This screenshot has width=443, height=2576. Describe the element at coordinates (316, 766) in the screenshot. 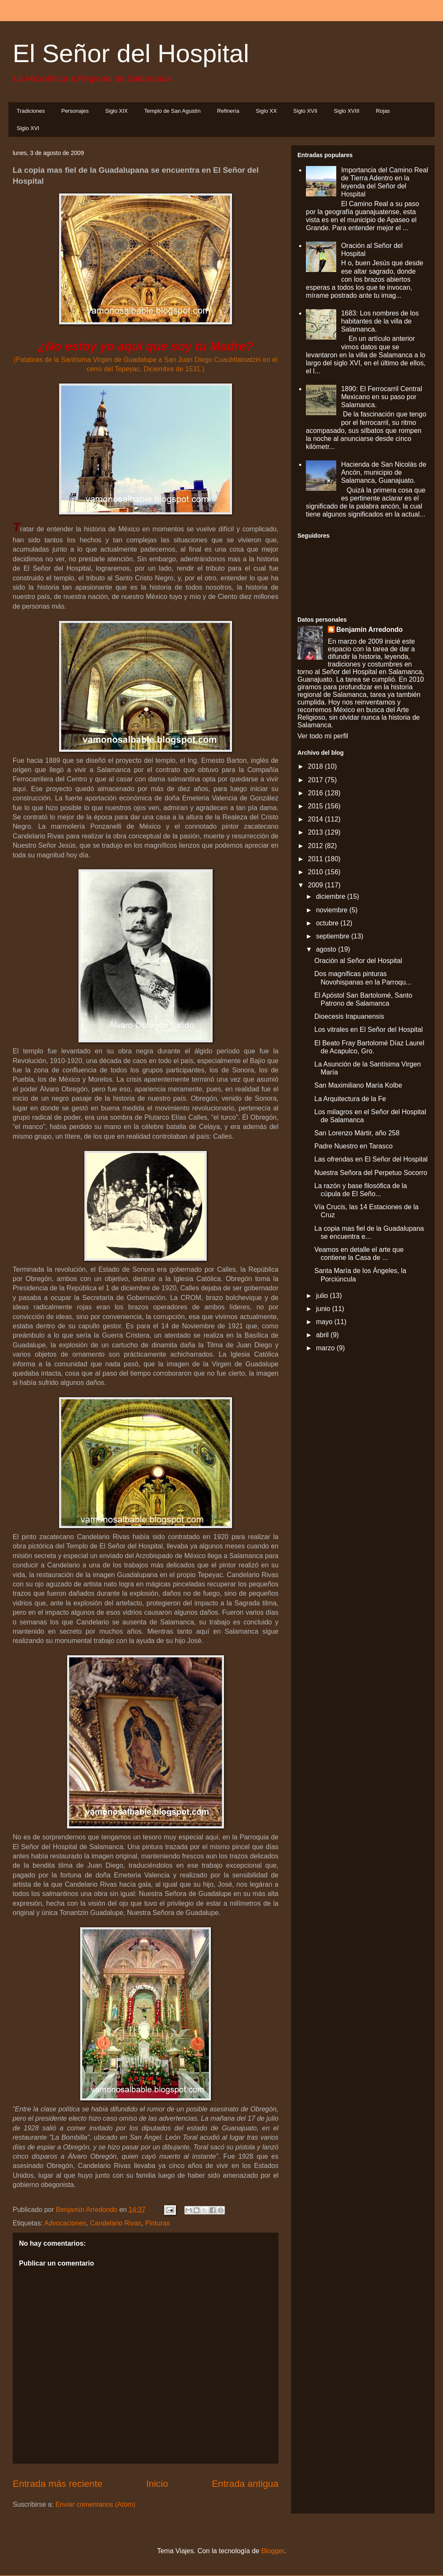

I see `2018` at that location.